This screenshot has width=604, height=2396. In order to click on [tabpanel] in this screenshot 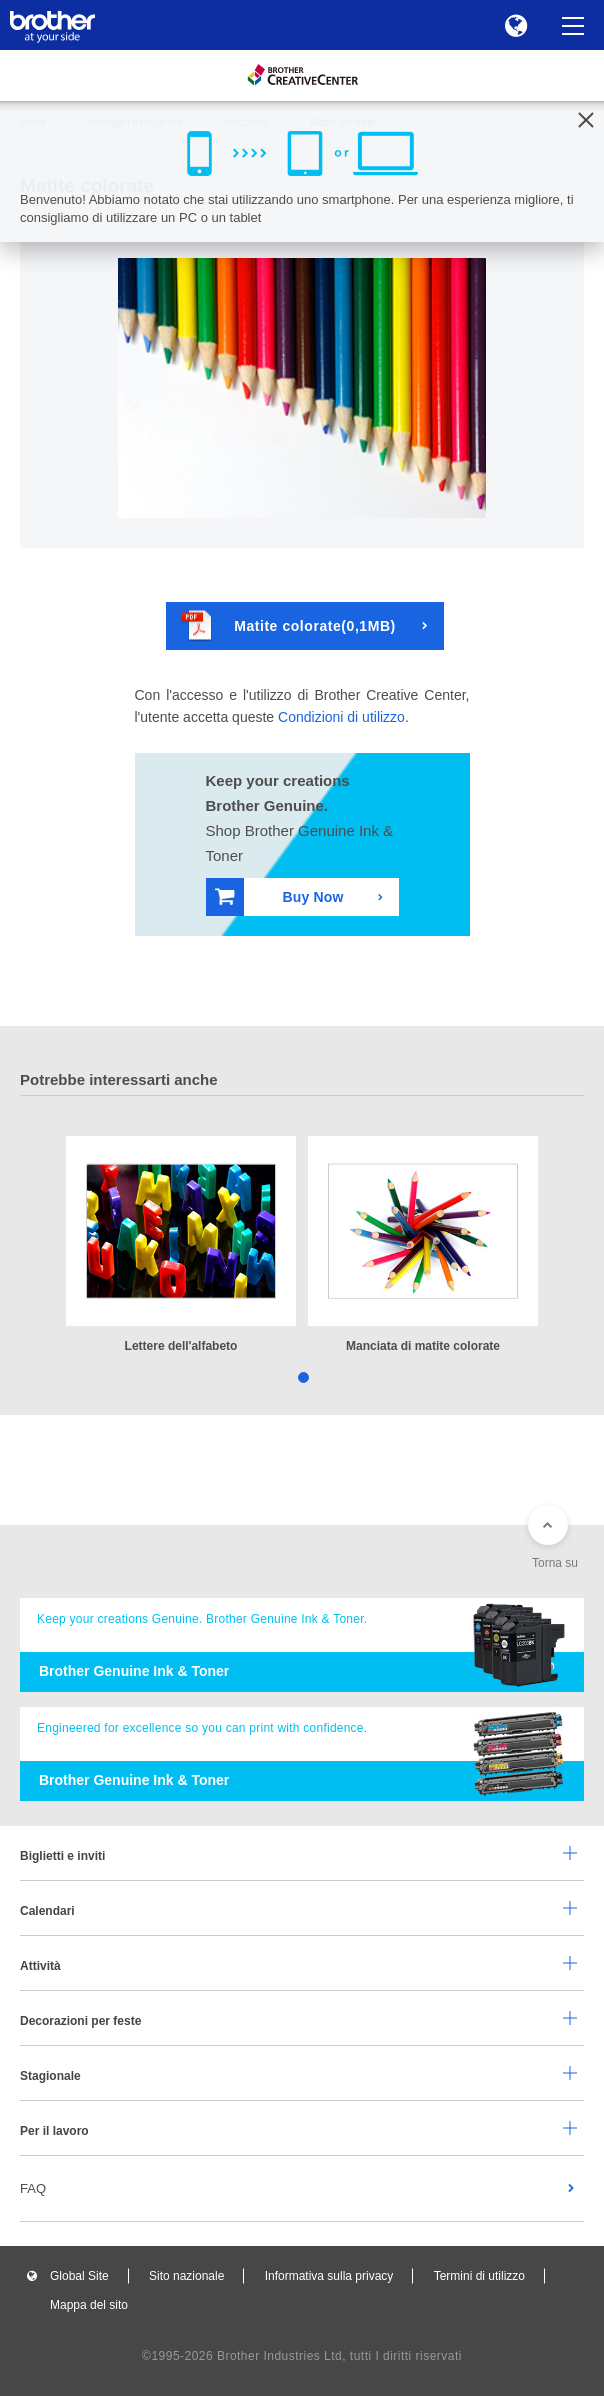, I will do `click(181, 1246)`.